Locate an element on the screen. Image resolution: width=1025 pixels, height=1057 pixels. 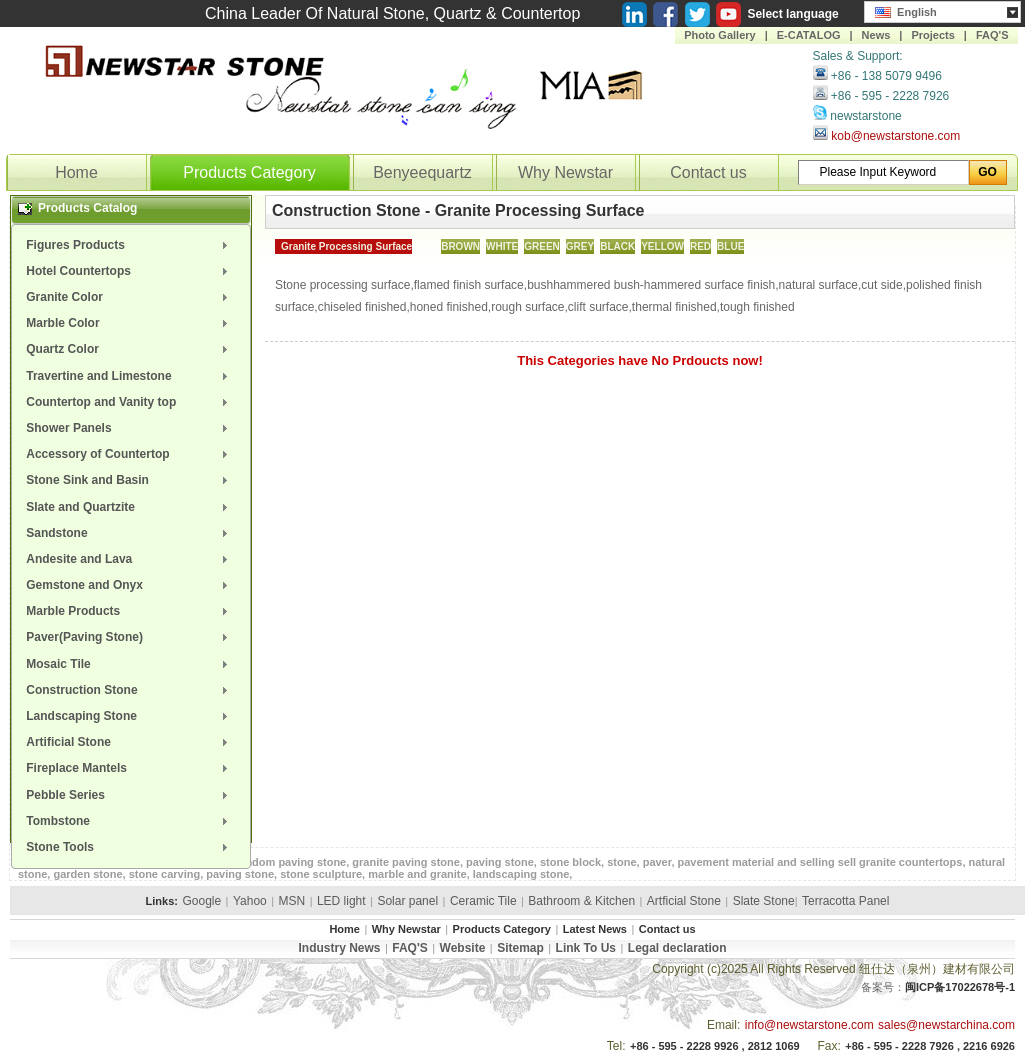
Google is located at coordinates (201, 901).